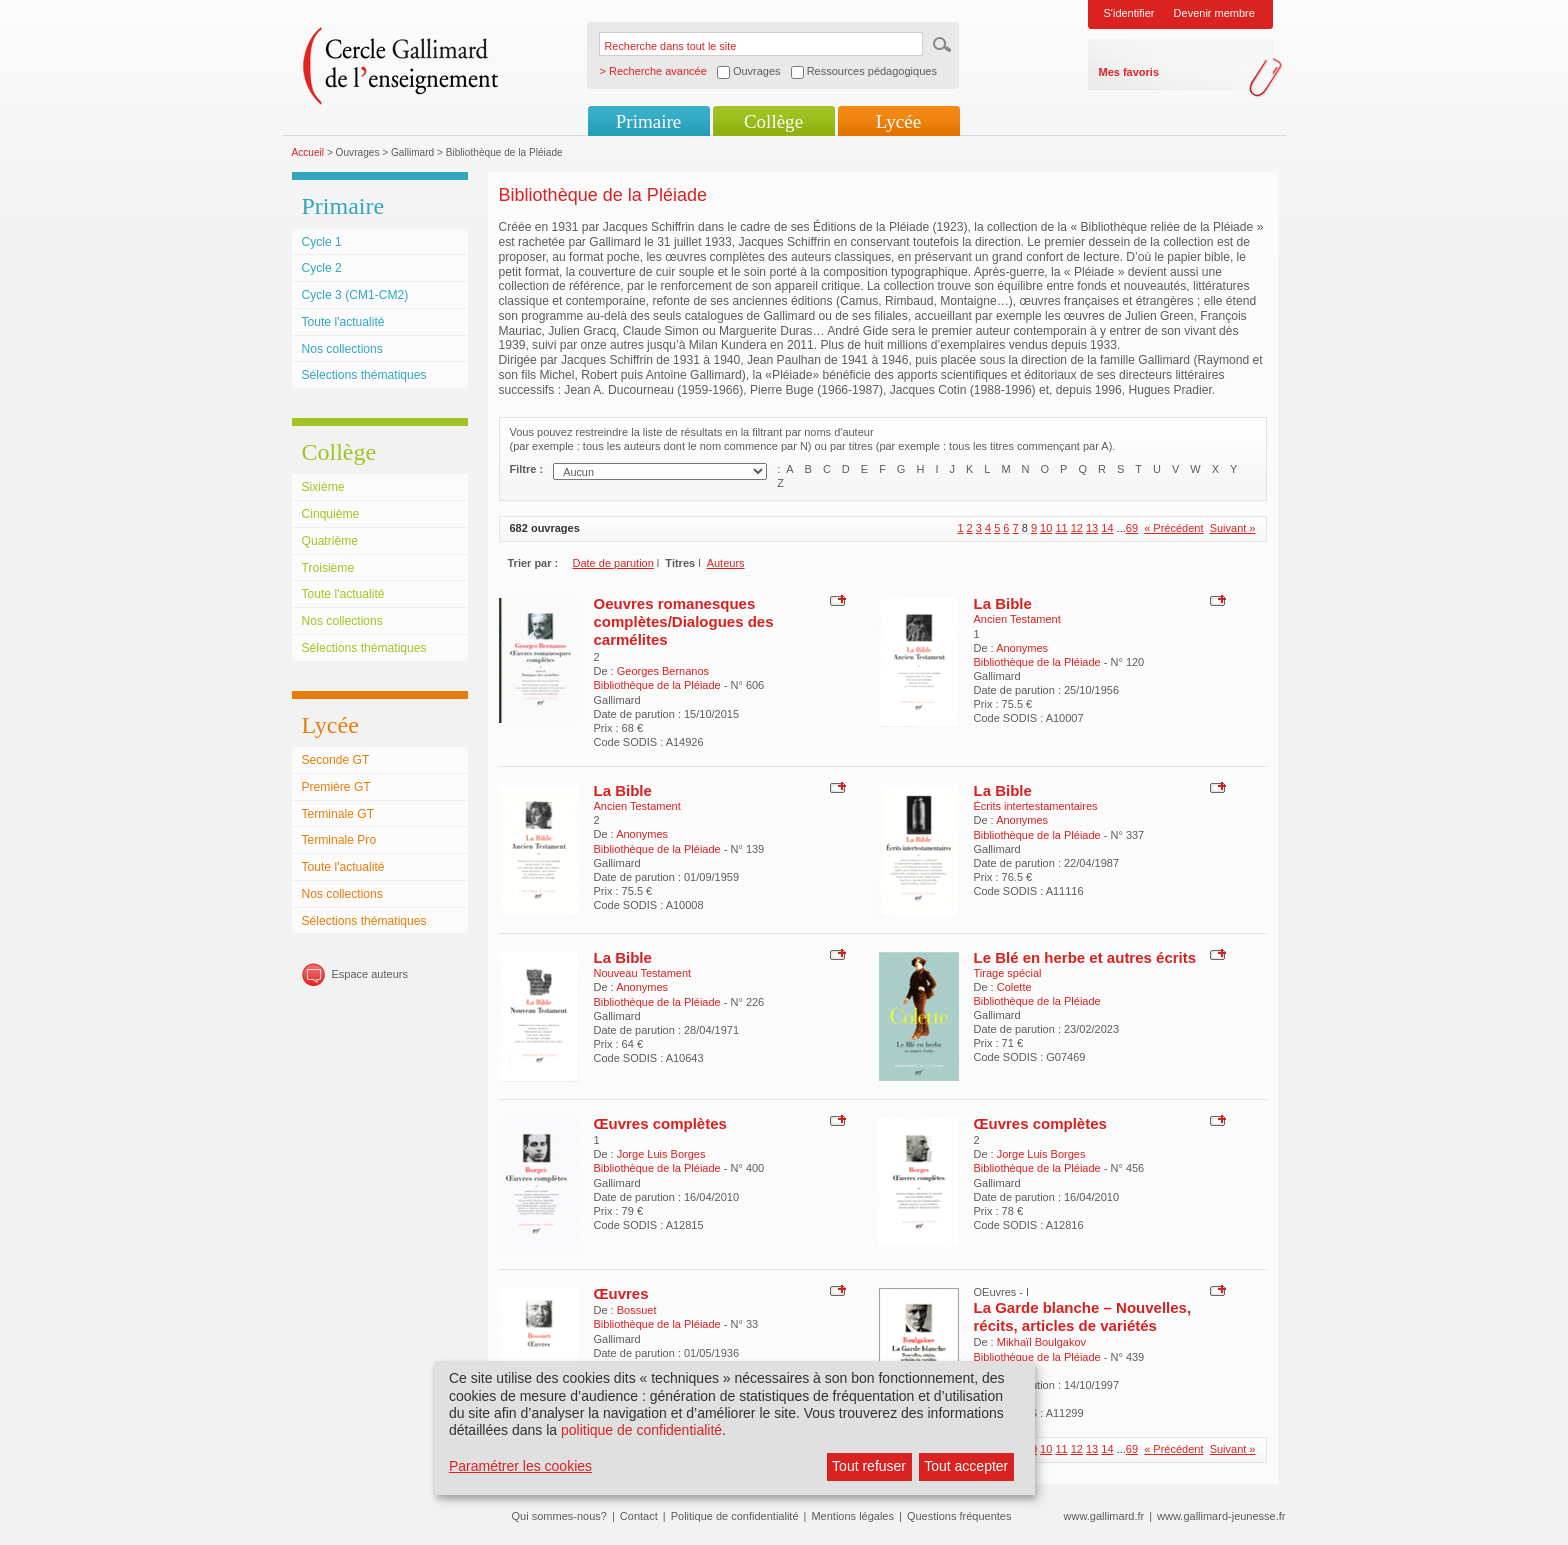  What do you see at coordinates (1014, 987) in the screenshot?
I see `Colette` at bounding box center [1014, 987].